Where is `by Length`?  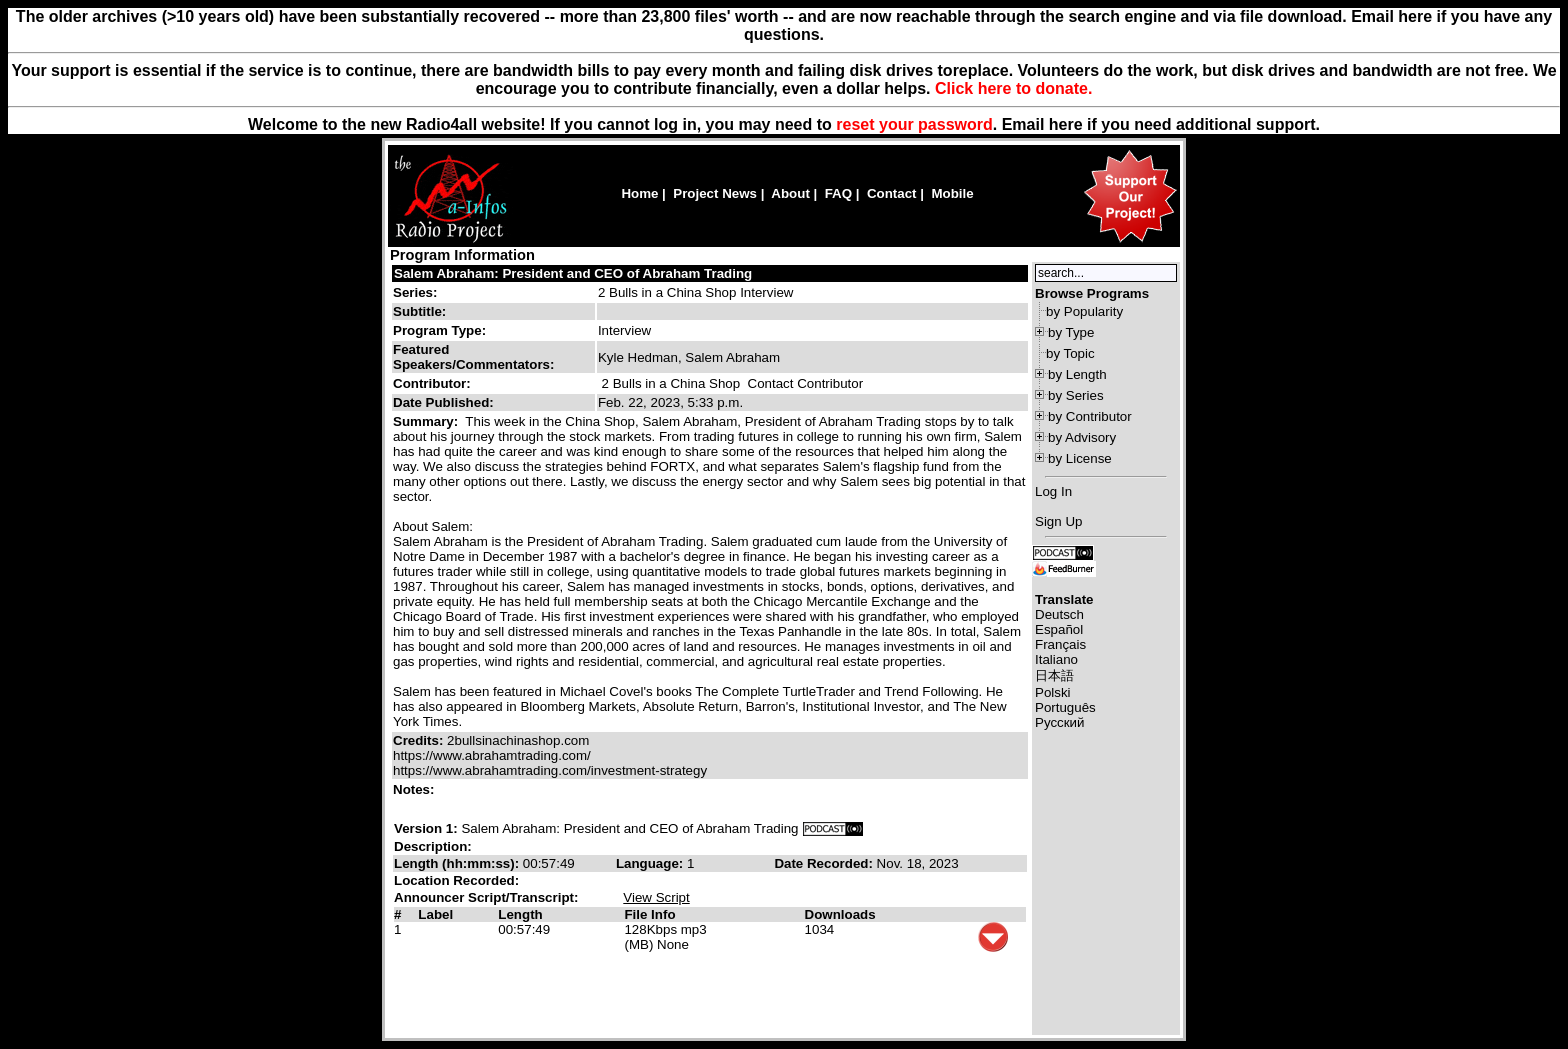
by Length is located at coordinates (1077, 374).